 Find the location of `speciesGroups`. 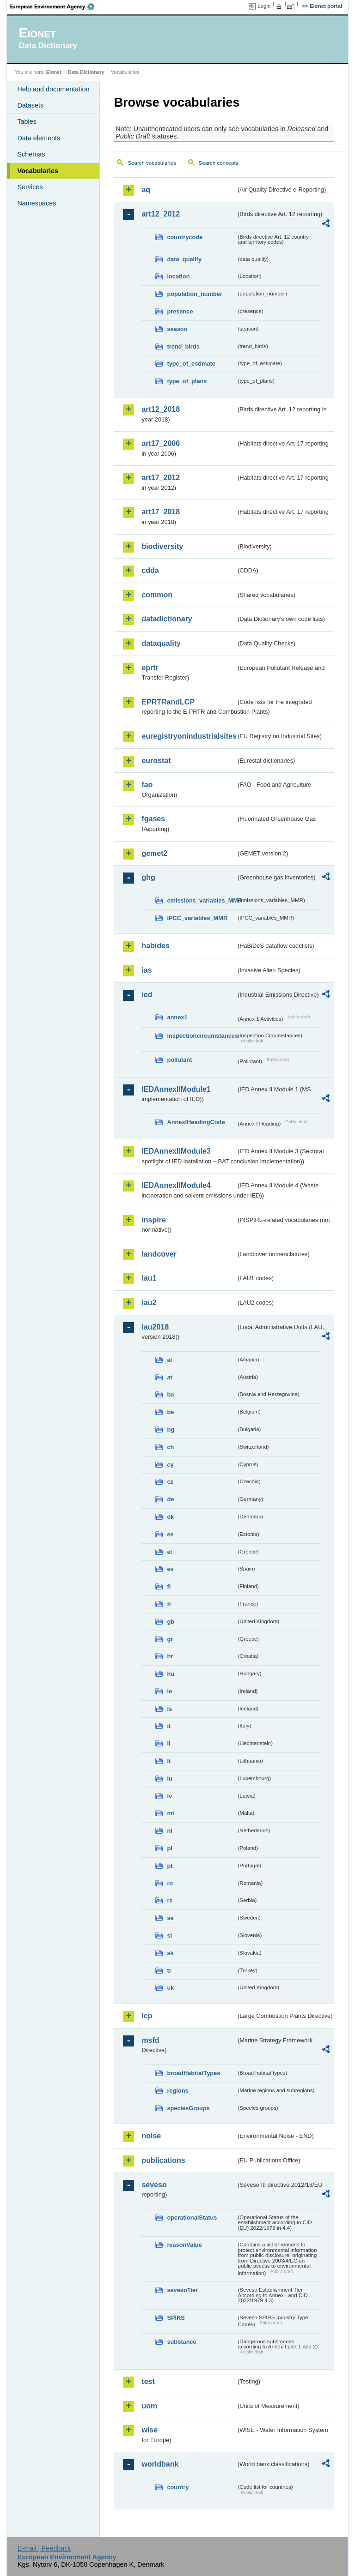

speciesGroups is located at coordinates (188, 2108).